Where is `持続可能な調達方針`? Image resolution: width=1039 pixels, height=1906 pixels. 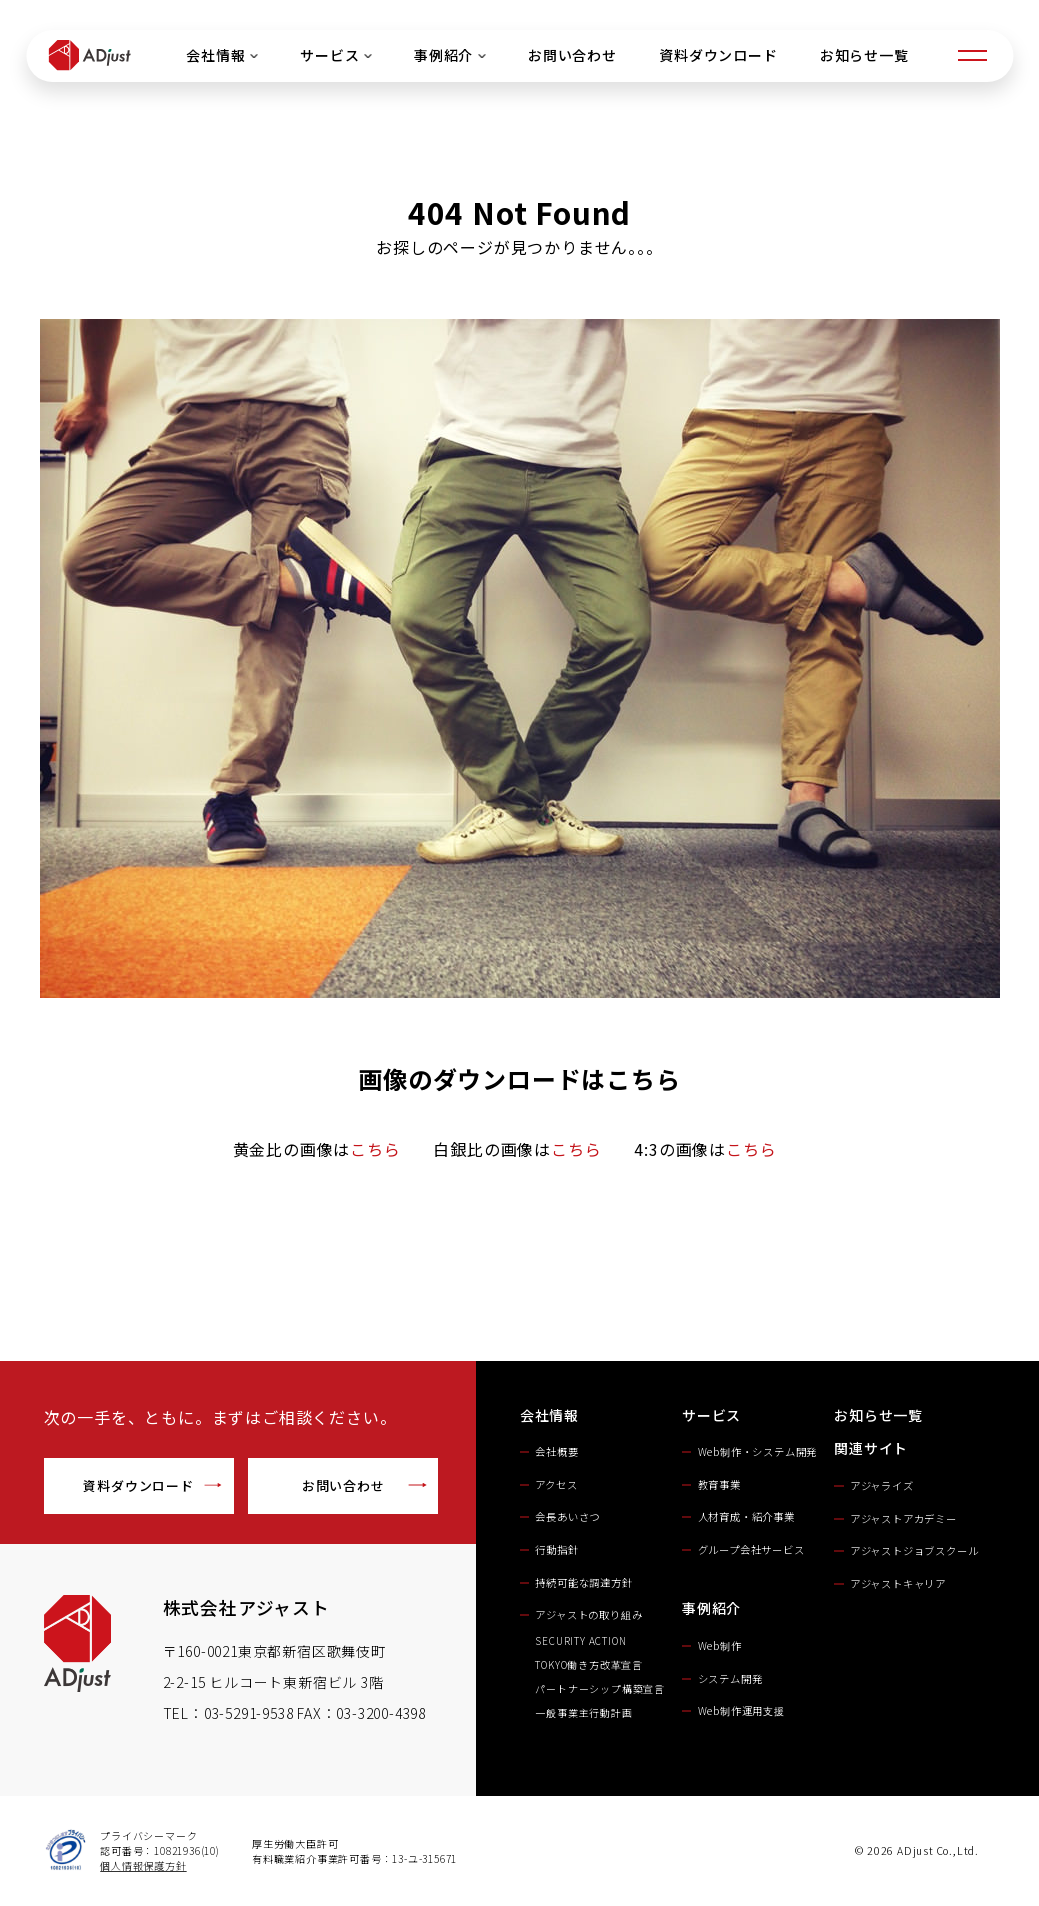
持続可能な調達方針 is located at coordinates (583, 1582).